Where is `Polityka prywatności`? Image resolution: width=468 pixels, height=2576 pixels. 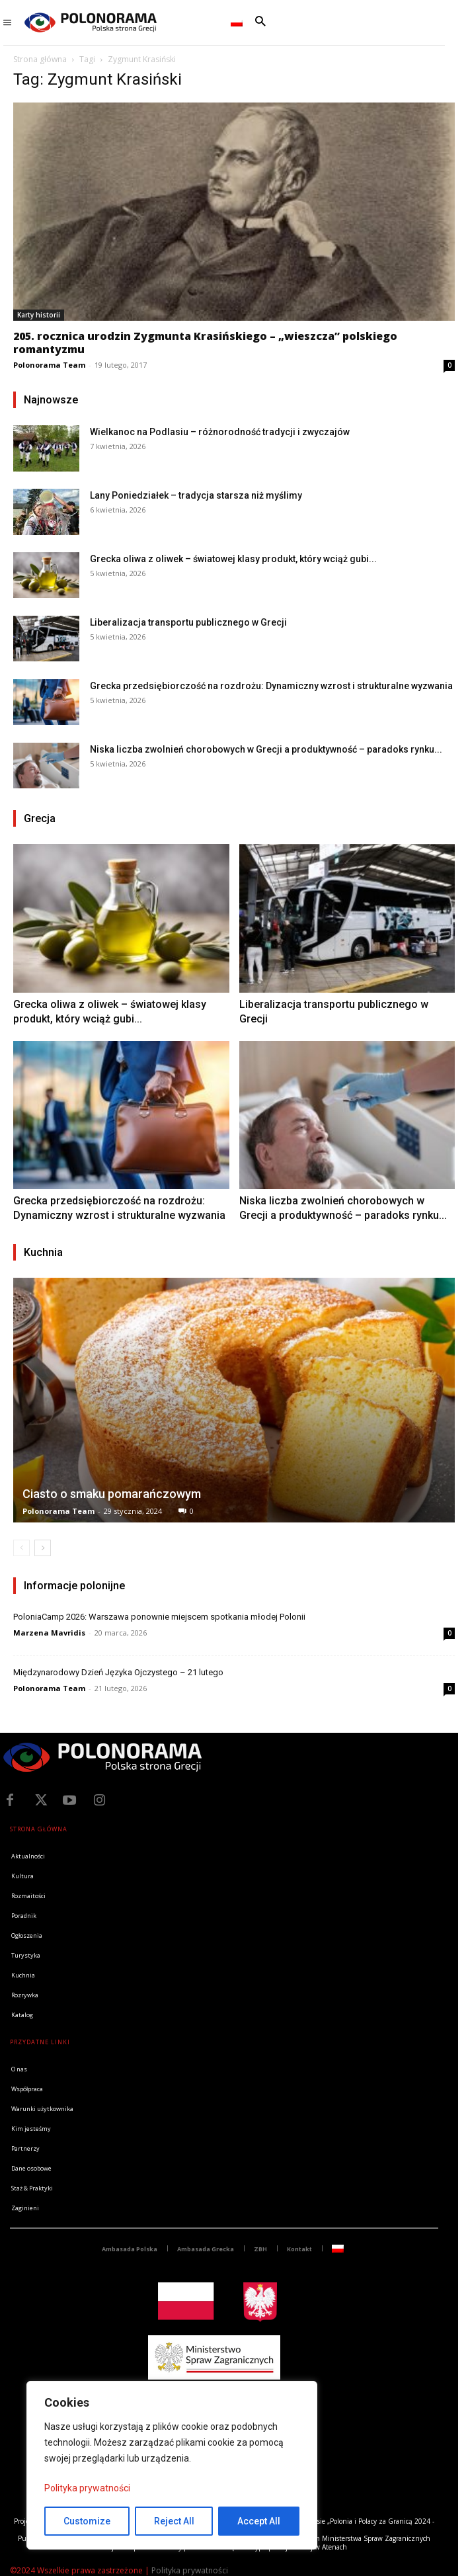
Polityka prywatności is located at coordinates (87, 2488).